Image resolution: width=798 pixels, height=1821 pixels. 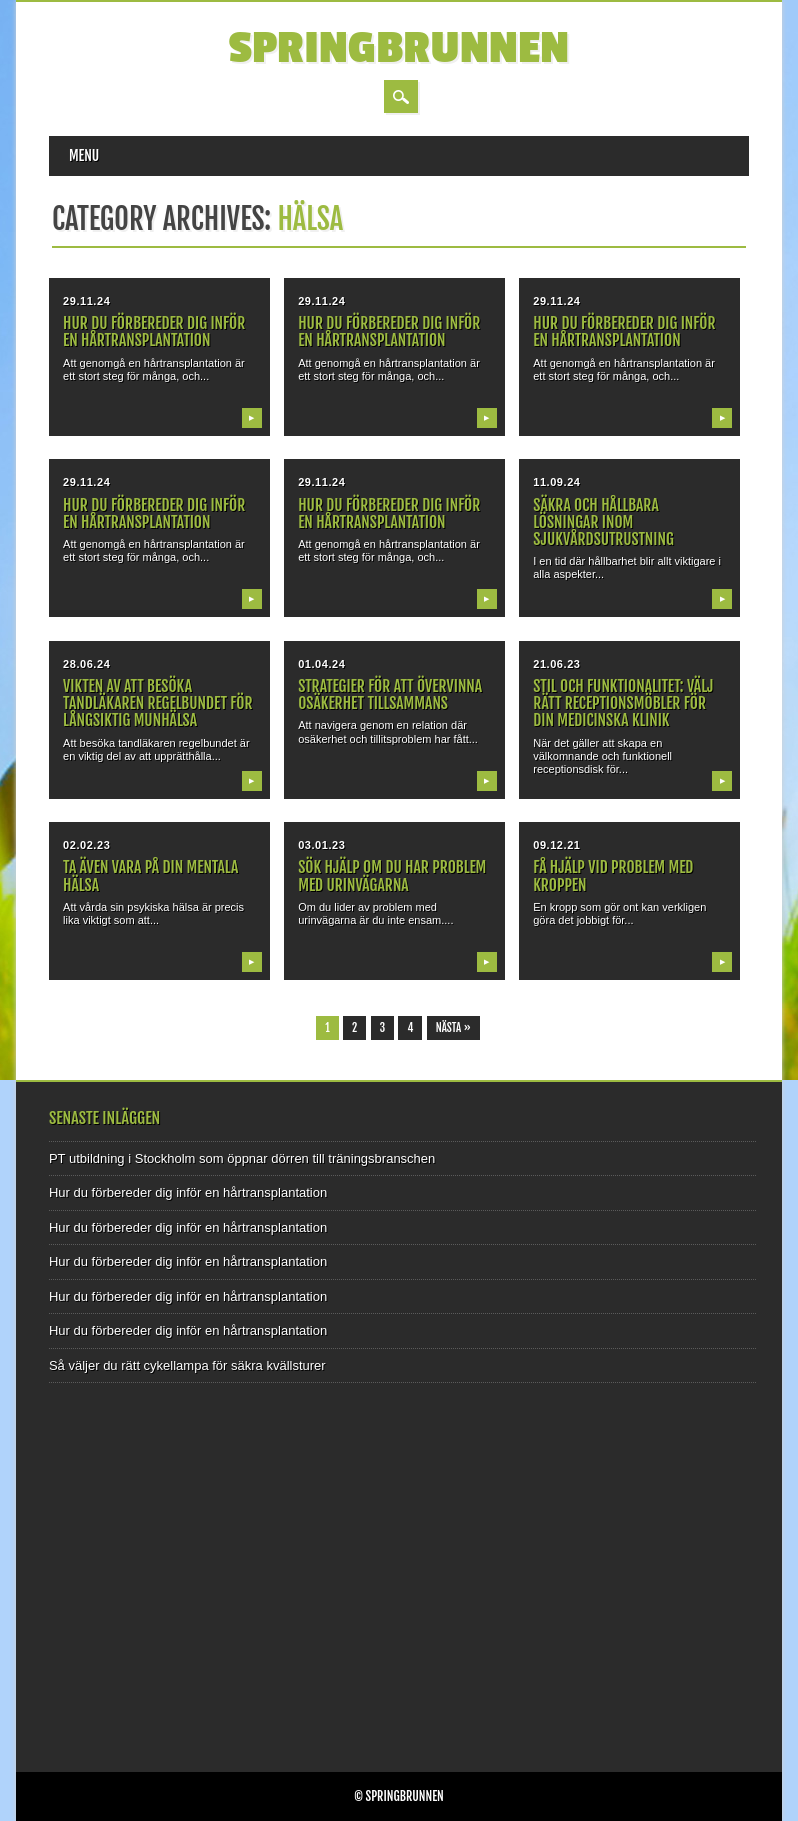 I want to click on 11.09.24, so click(x=556, y=482).